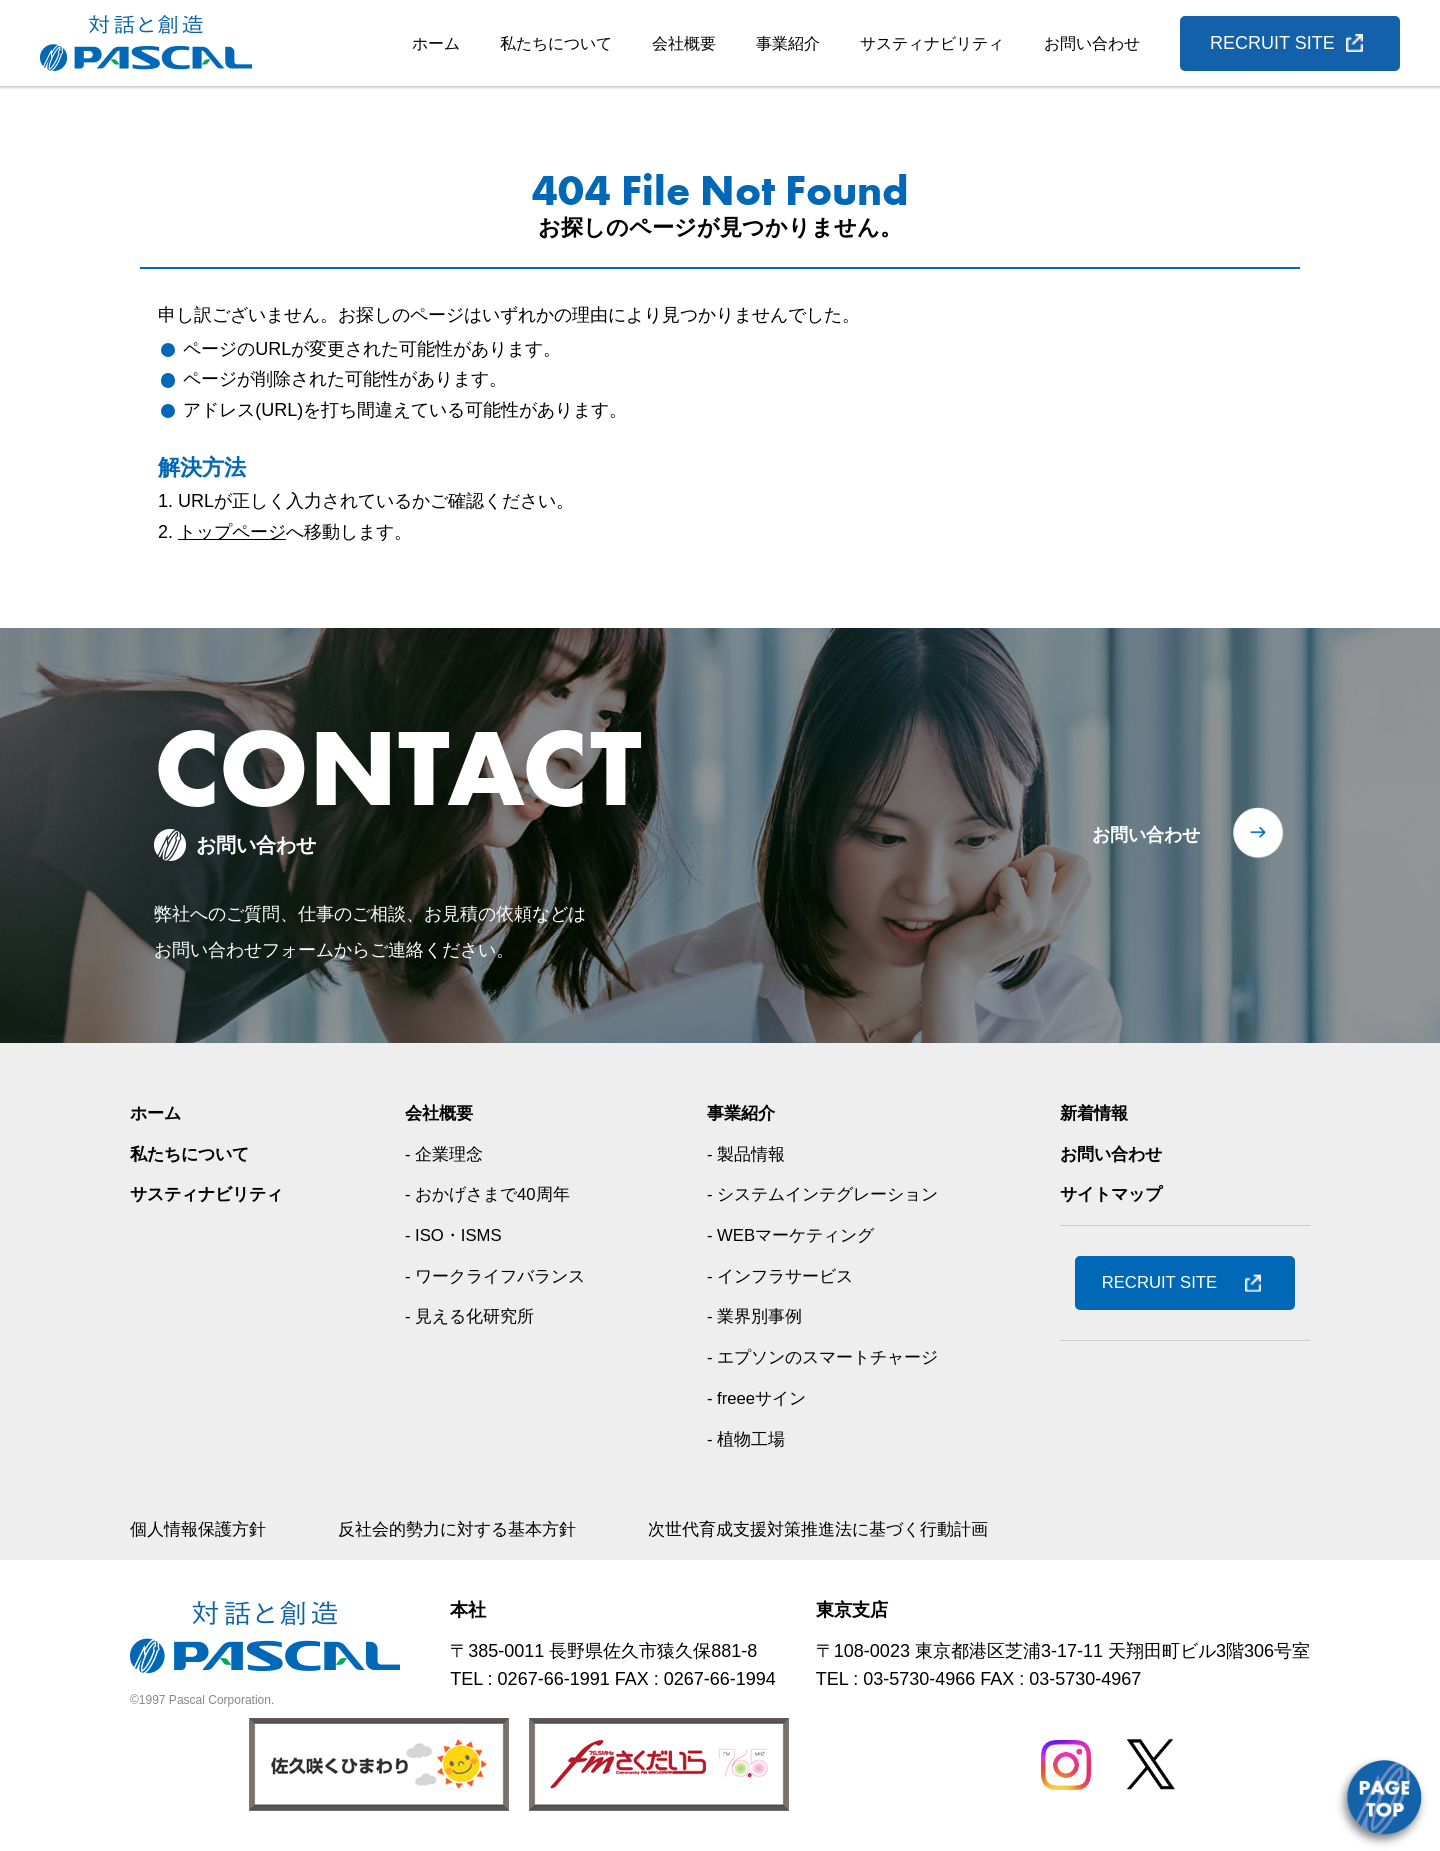 The height and width of the screenshot is (1851, 1440). What do you see at coordinates (826, 1357) in the screenshot?
I see `- エプソンのスマートチャージ` at bounding box center [826, 1357].